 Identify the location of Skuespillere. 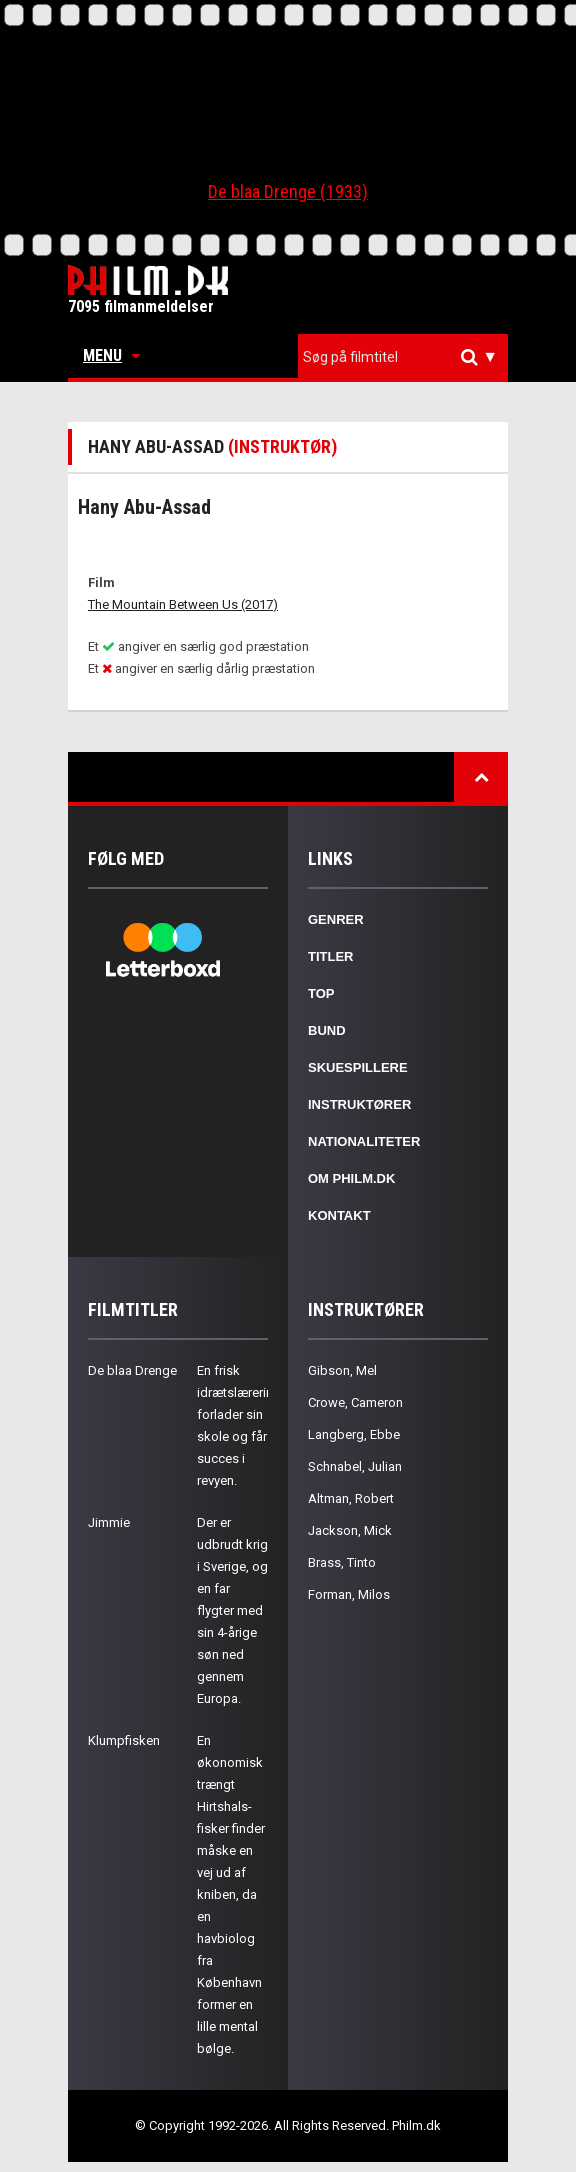
(358, 1067).